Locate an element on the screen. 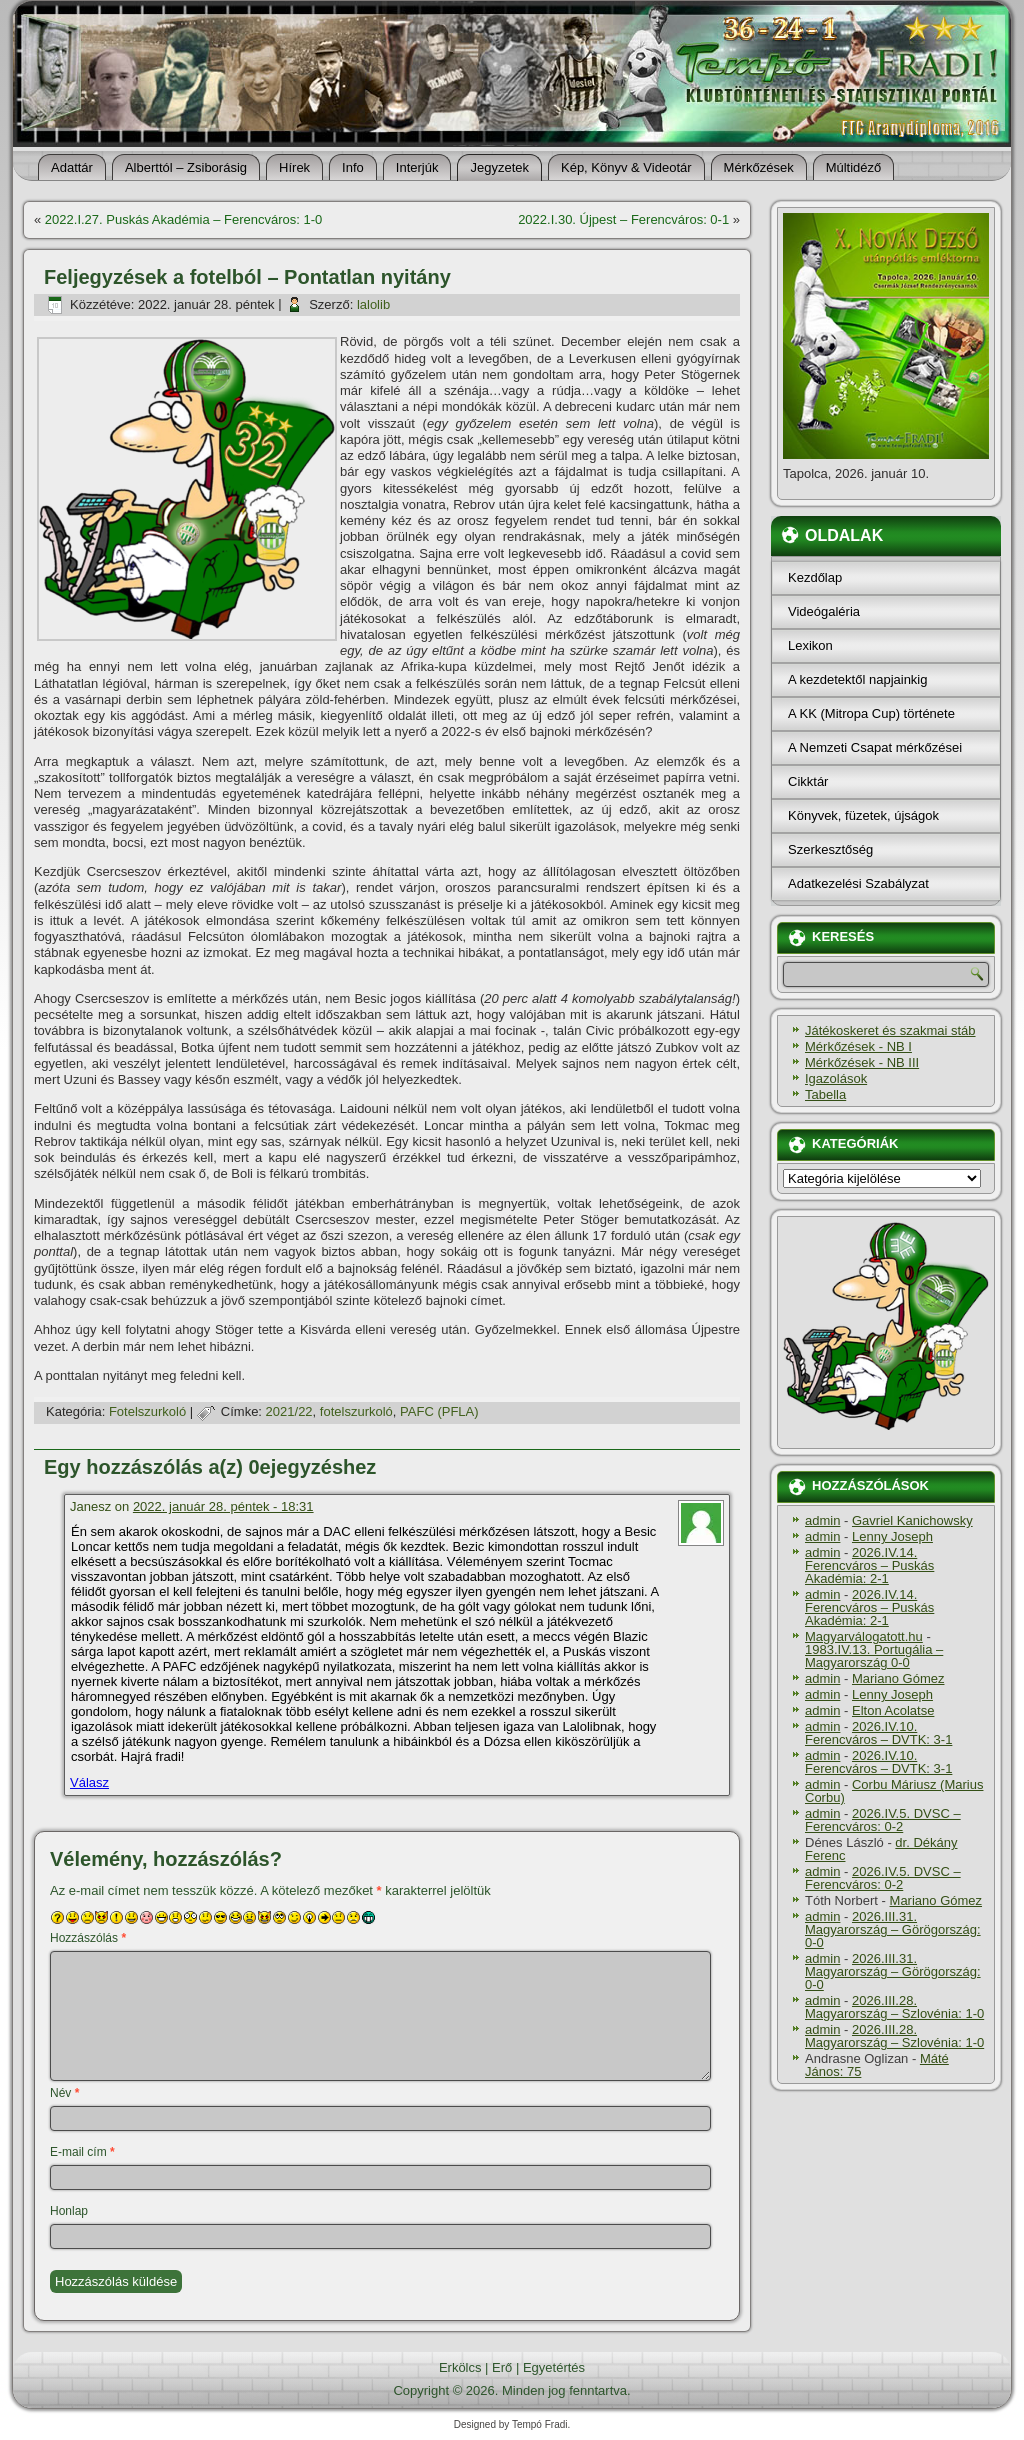  Mérkőzések is located at coordinates (759, 167).